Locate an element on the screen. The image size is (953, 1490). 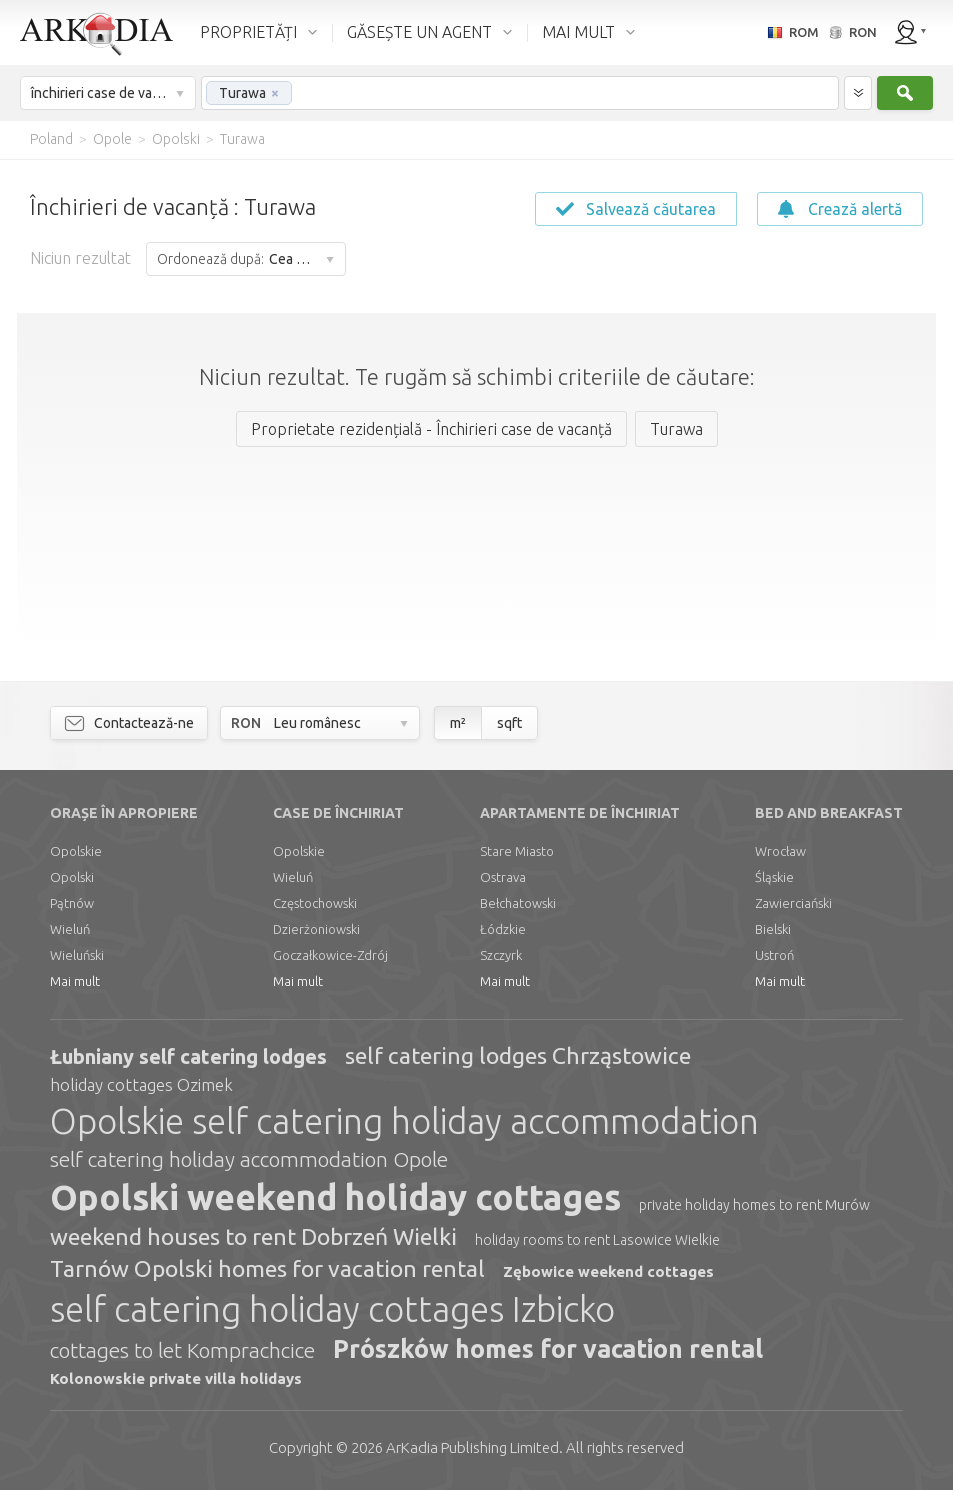
Łubniany self catering lodges is located at coordinates (188, 1056).